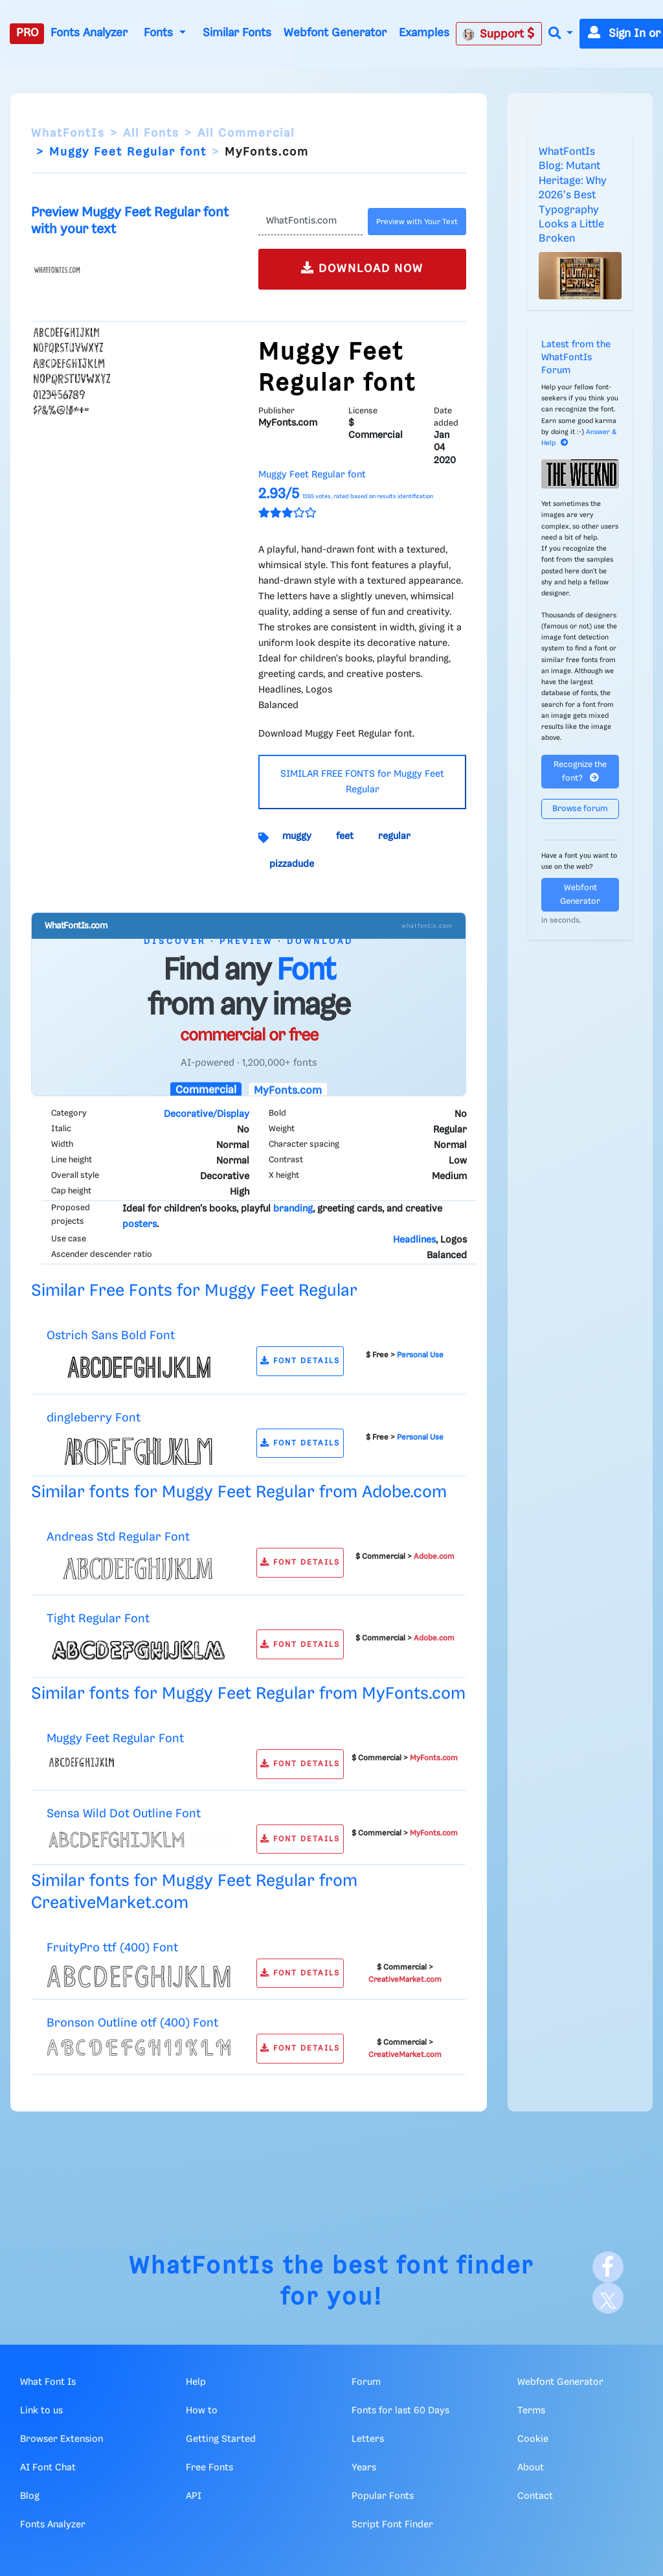 Image resolution: width=663 pixels, height=2576 pixels. Describe the element at coordinates (291, 864) in the screenshot. I see `pizzadude` at that location.